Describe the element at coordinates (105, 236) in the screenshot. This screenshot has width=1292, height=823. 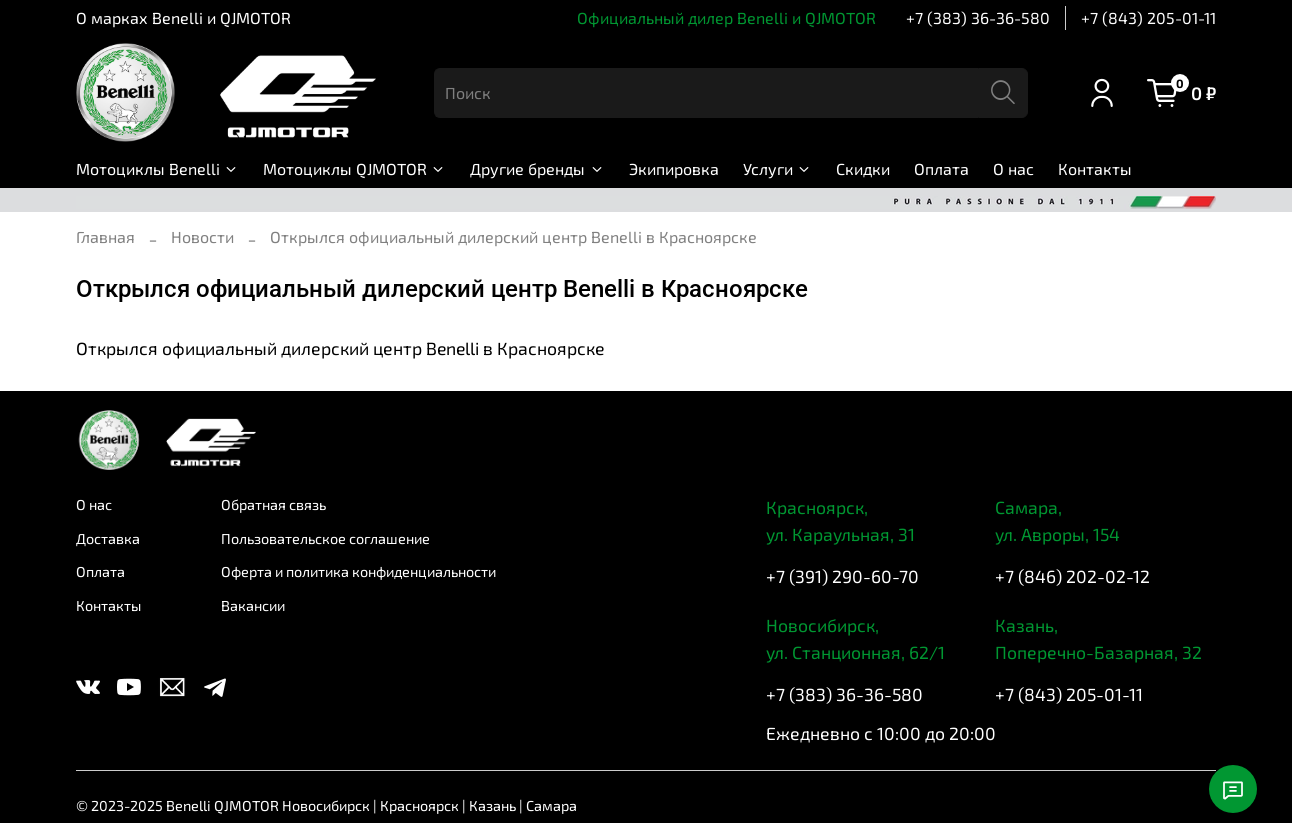
I see `Главная` at that location.